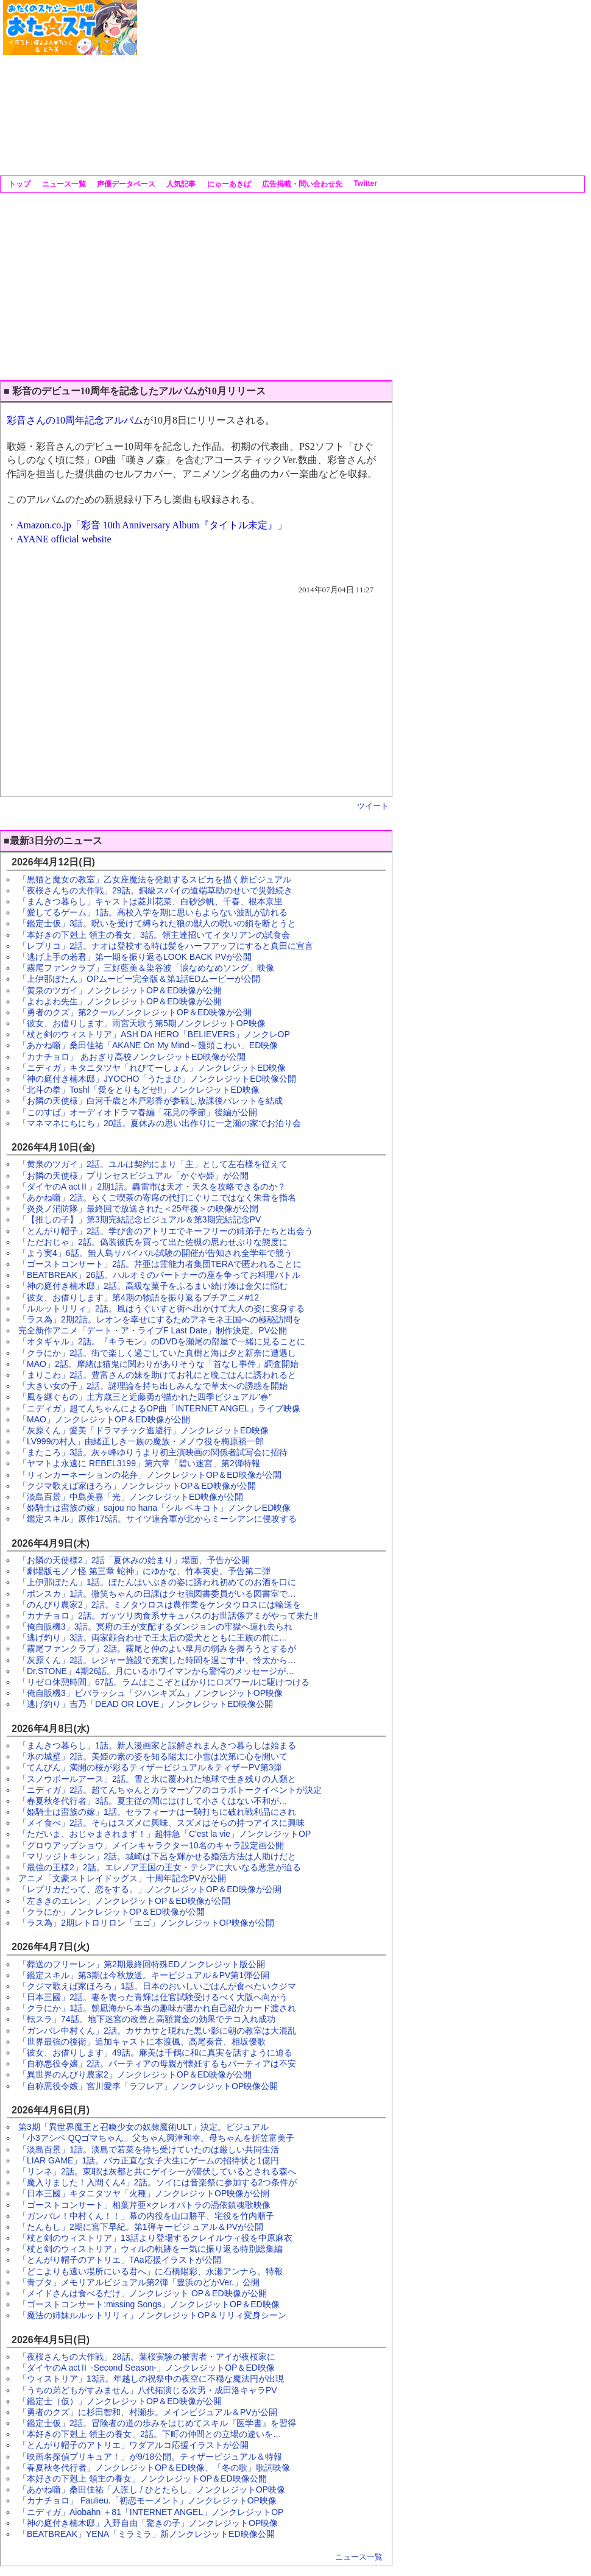  Describe the element at coordinates (139, 2282) in the screenshot. I see `「青ブタ」メモリアルビジュアル第2弾「豊浜のどかVer.」公開` at that location.